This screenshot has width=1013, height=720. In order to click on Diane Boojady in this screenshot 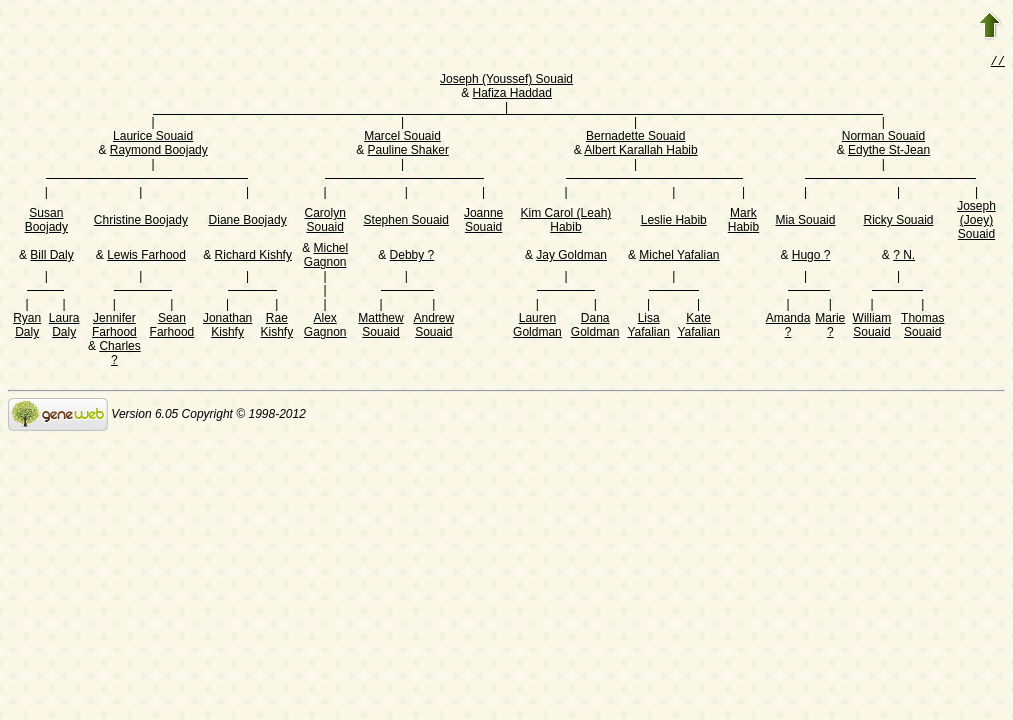, I will do `click(248, 222)`.